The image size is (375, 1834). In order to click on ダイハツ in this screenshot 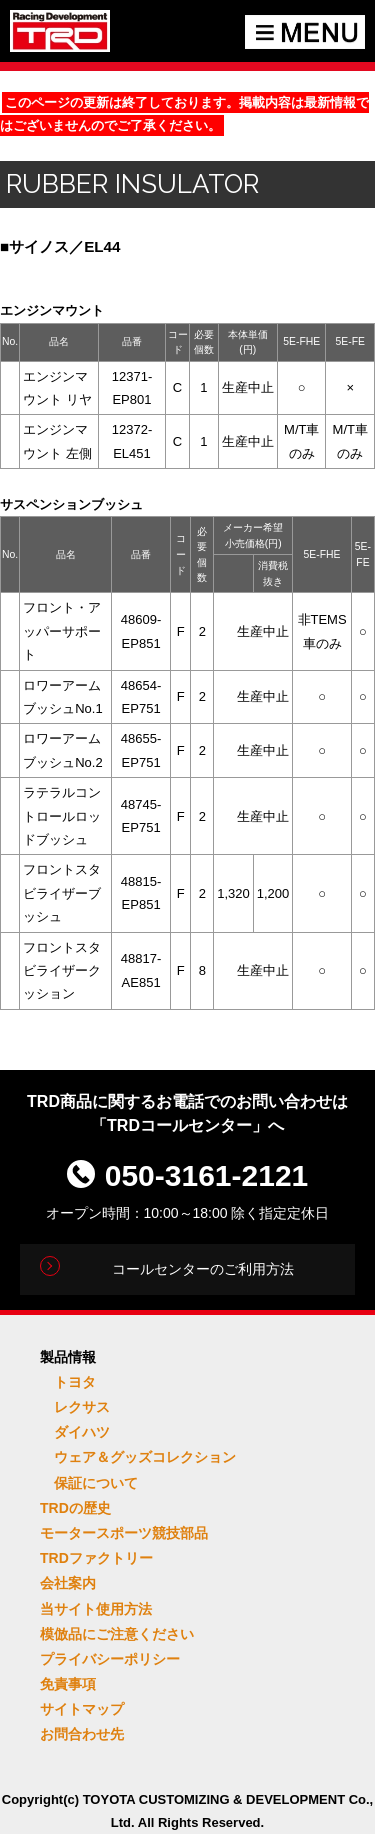, I will do `click(82, 1432)`.